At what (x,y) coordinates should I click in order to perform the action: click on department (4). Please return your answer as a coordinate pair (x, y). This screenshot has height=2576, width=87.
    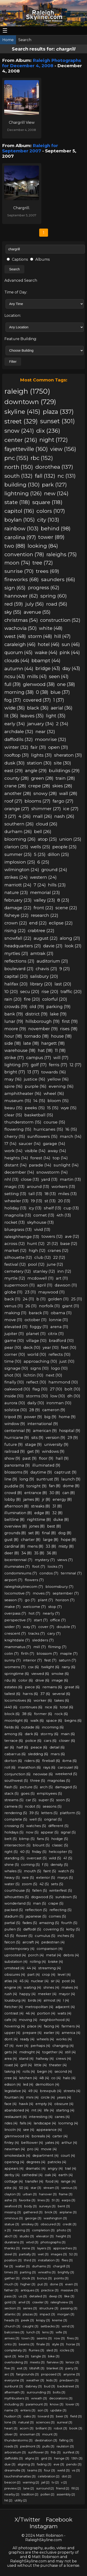
    Looking at the image, I should click on (45, 2155).